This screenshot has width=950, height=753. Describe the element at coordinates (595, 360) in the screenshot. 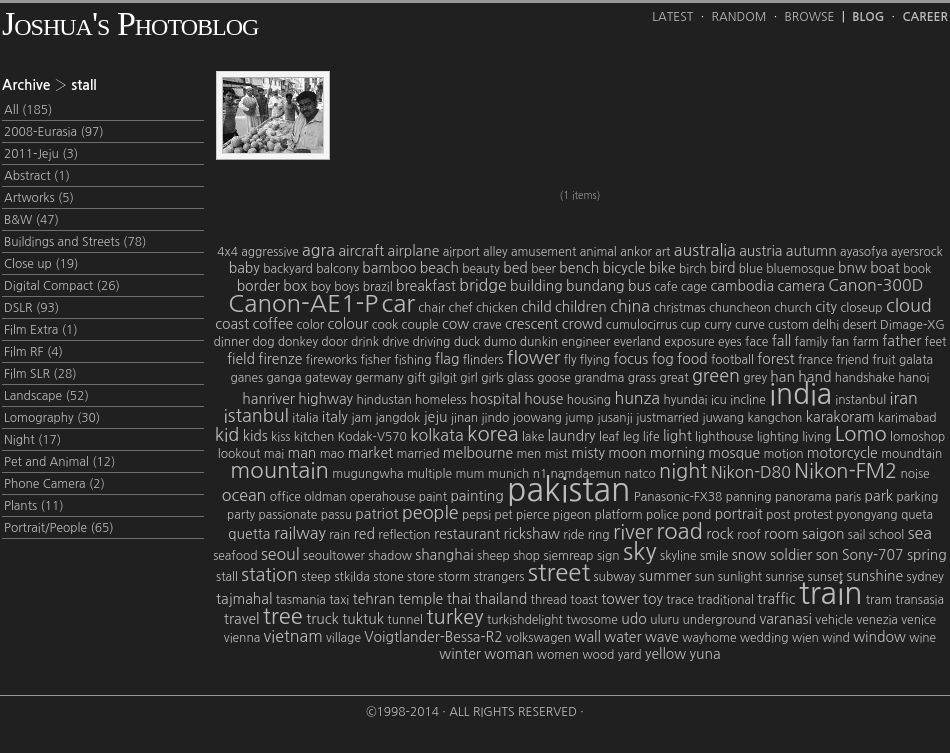

I see `flying` at that location.